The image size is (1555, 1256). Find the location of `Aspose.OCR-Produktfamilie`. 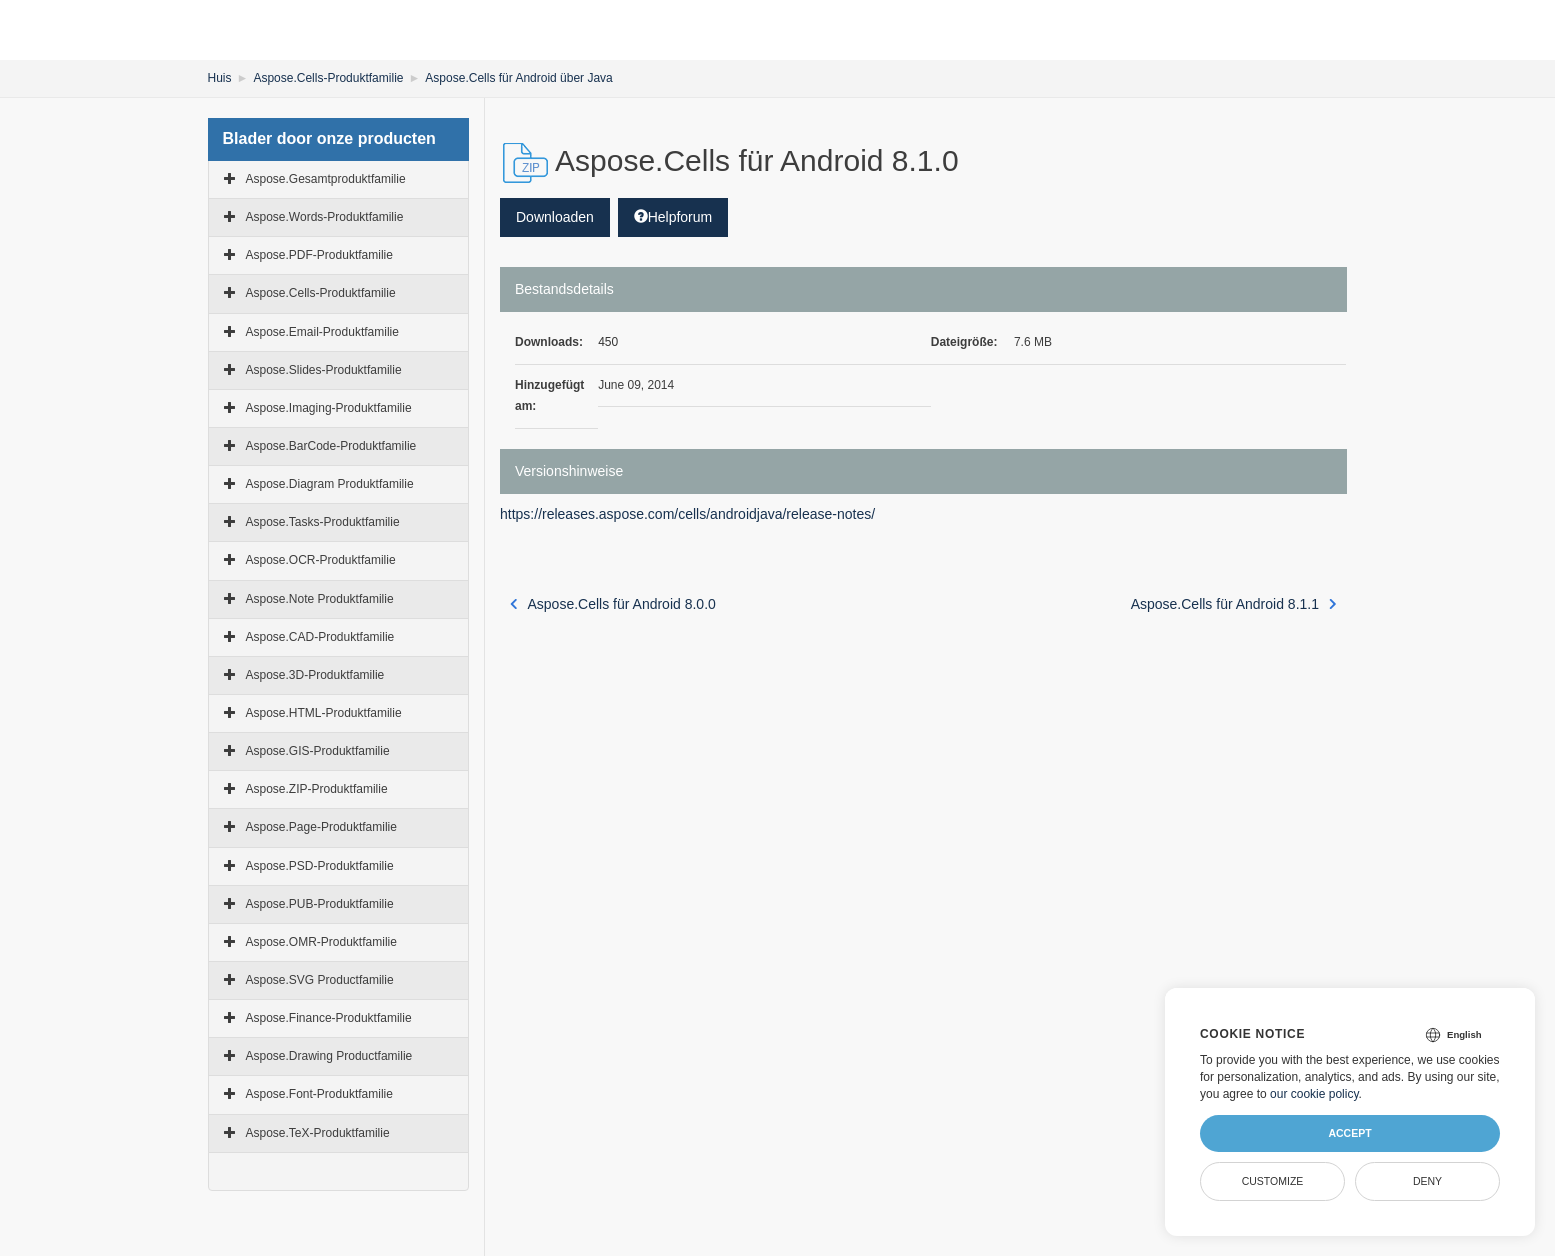

Aspose.OCR-Produktfamilie is located at coordinates (321, 560).